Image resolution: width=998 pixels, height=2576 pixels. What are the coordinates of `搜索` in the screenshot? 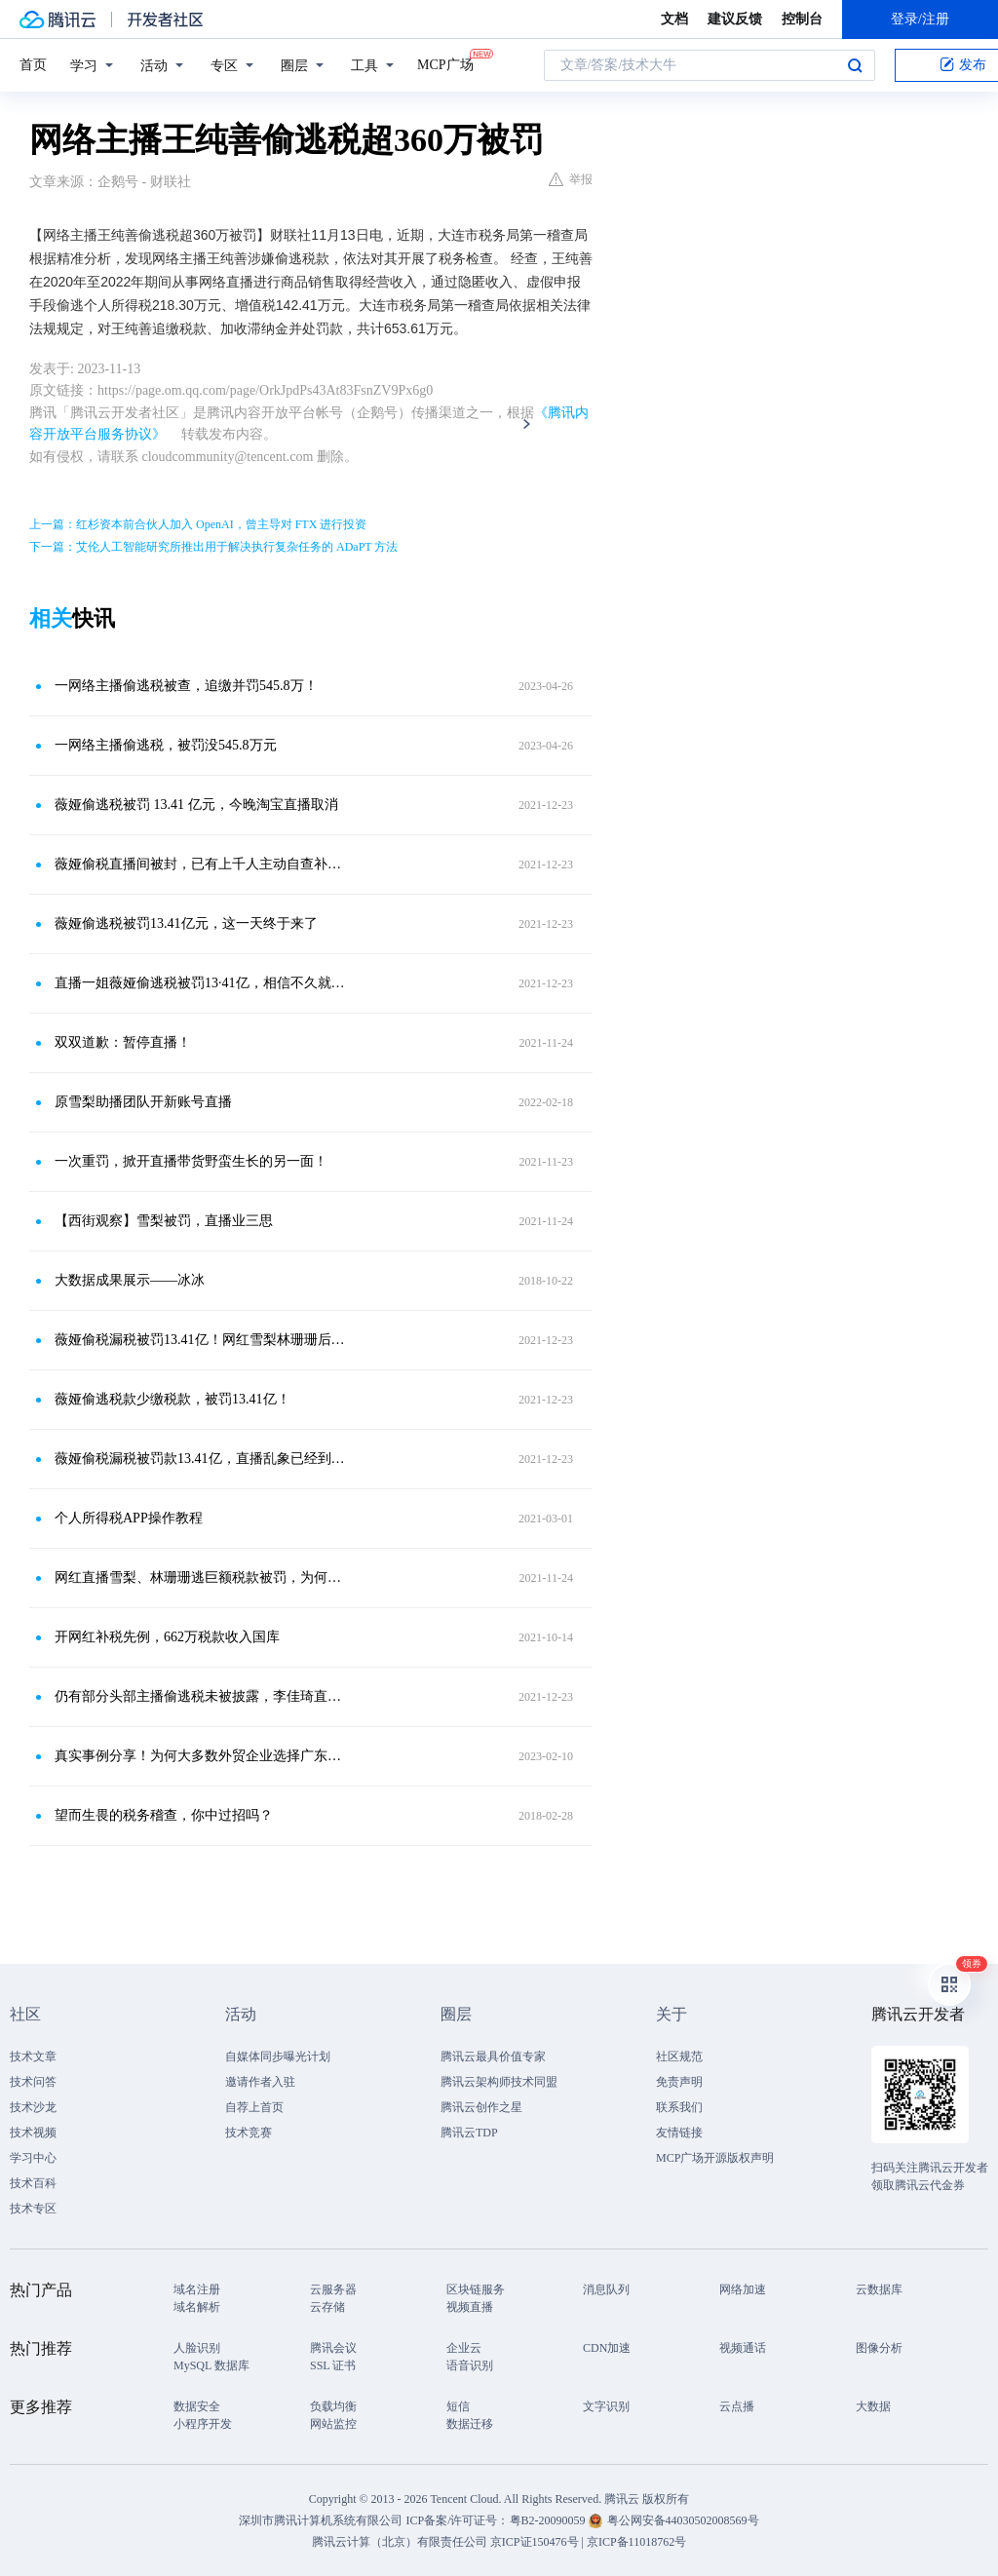 It's located at (855, 65).